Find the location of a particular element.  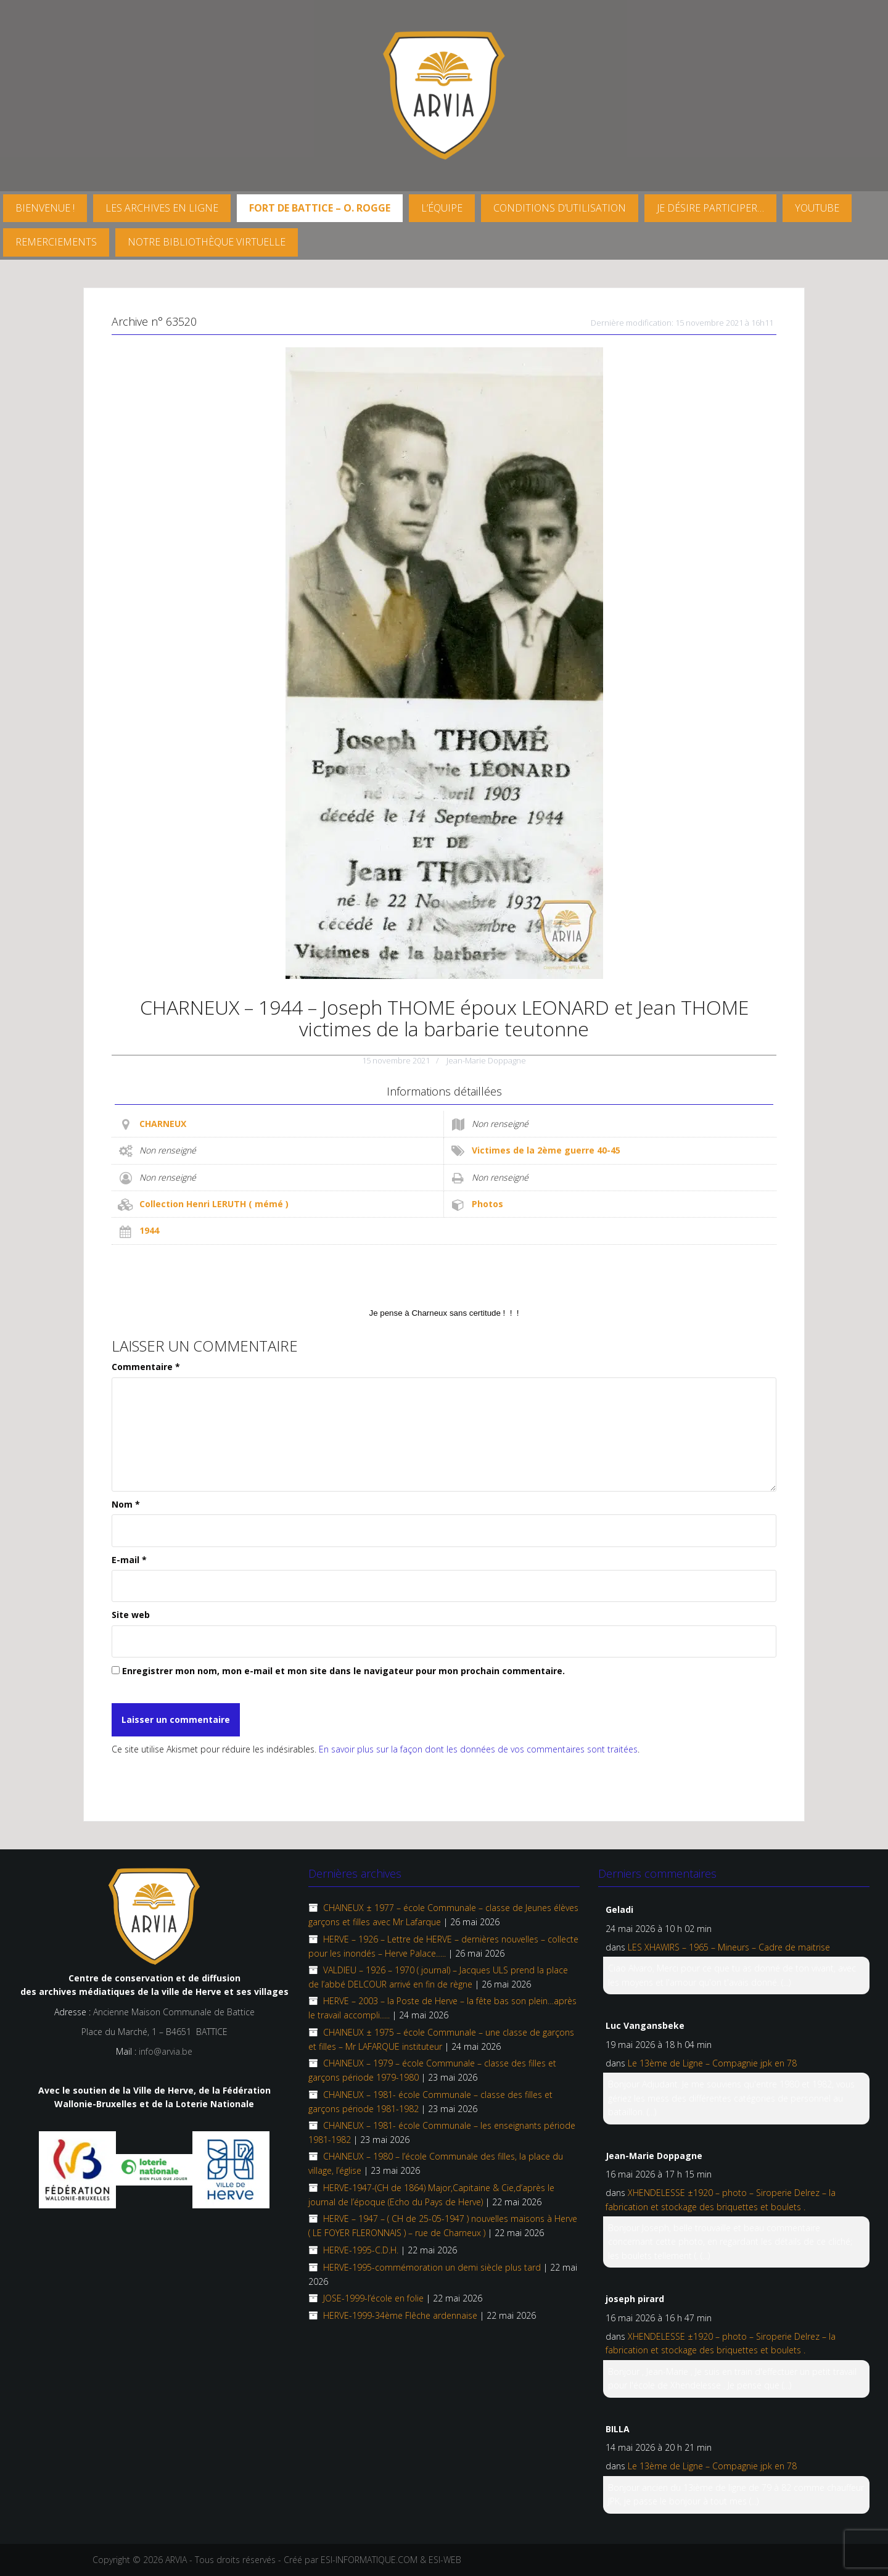

Site web is located at coordinates (131, 1614).